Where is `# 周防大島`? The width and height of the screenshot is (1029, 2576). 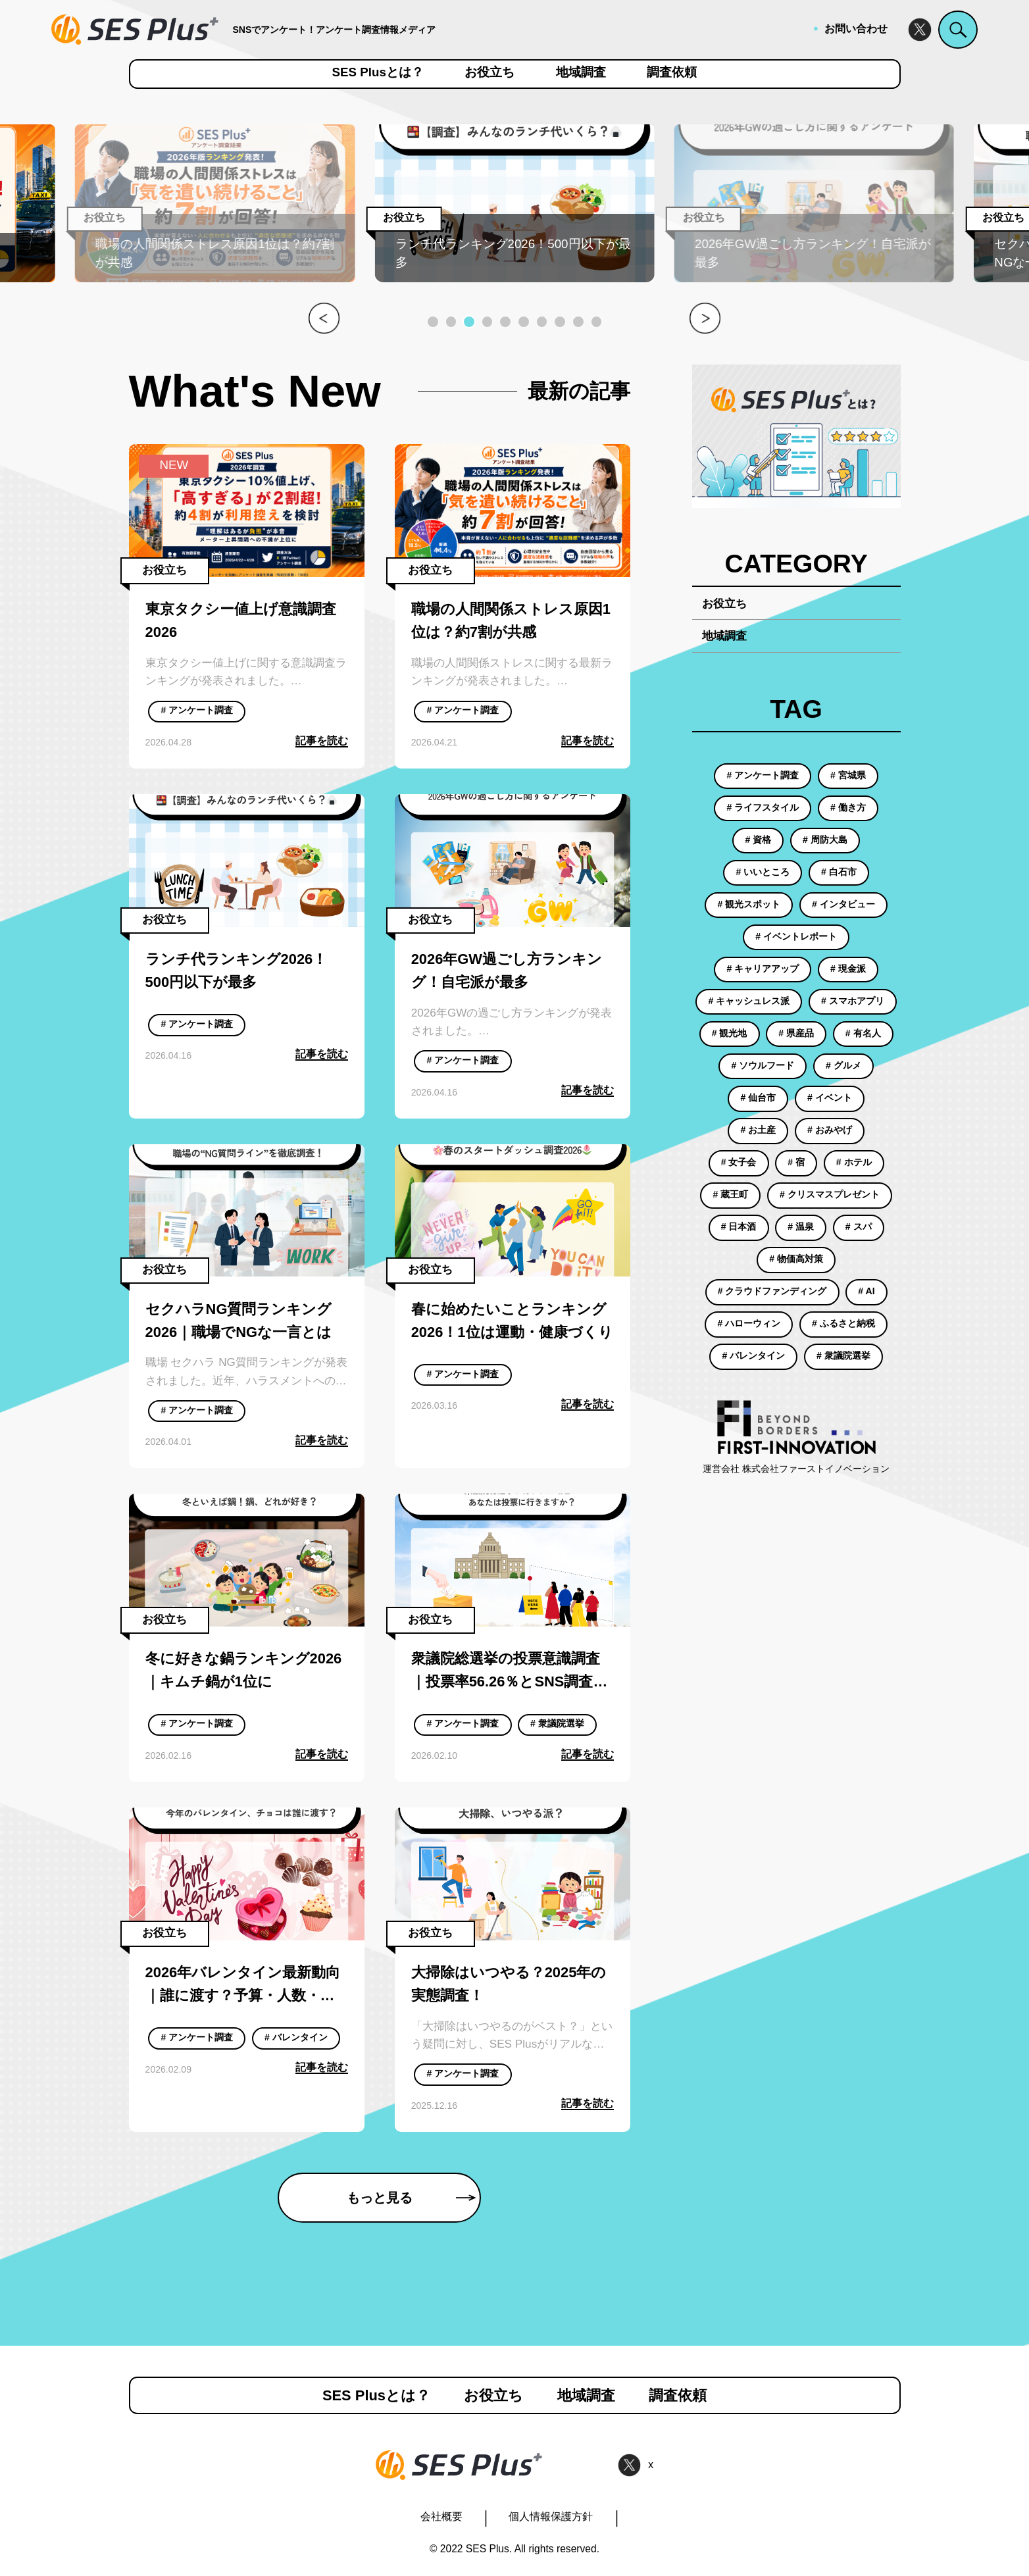 # 周防大島 is located at coordinates (825, 839).